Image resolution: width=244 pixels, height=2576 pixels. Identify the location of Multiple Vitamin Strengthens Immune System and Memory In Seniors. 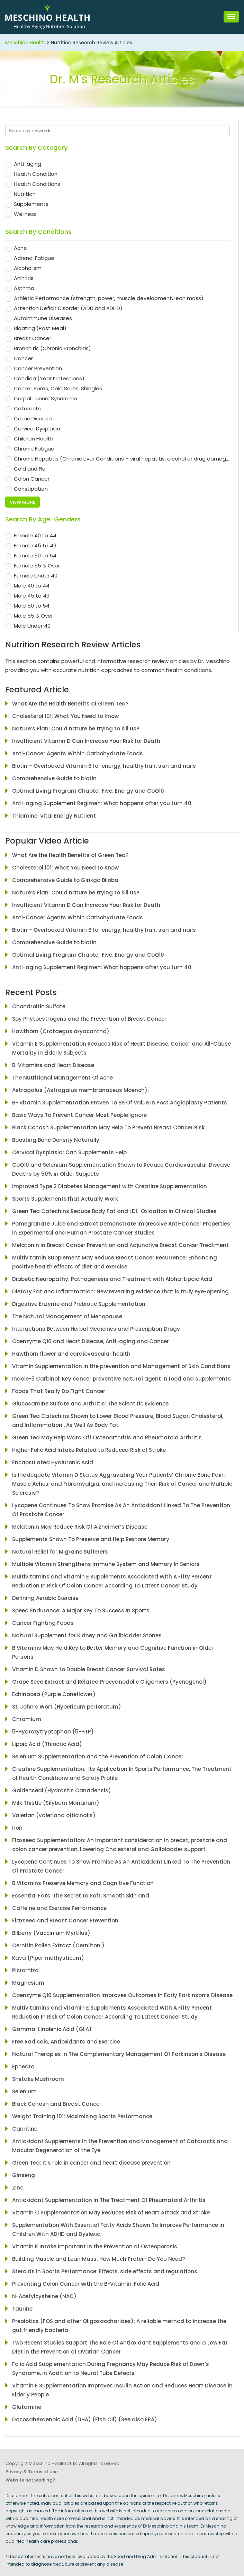
(106, 1564).